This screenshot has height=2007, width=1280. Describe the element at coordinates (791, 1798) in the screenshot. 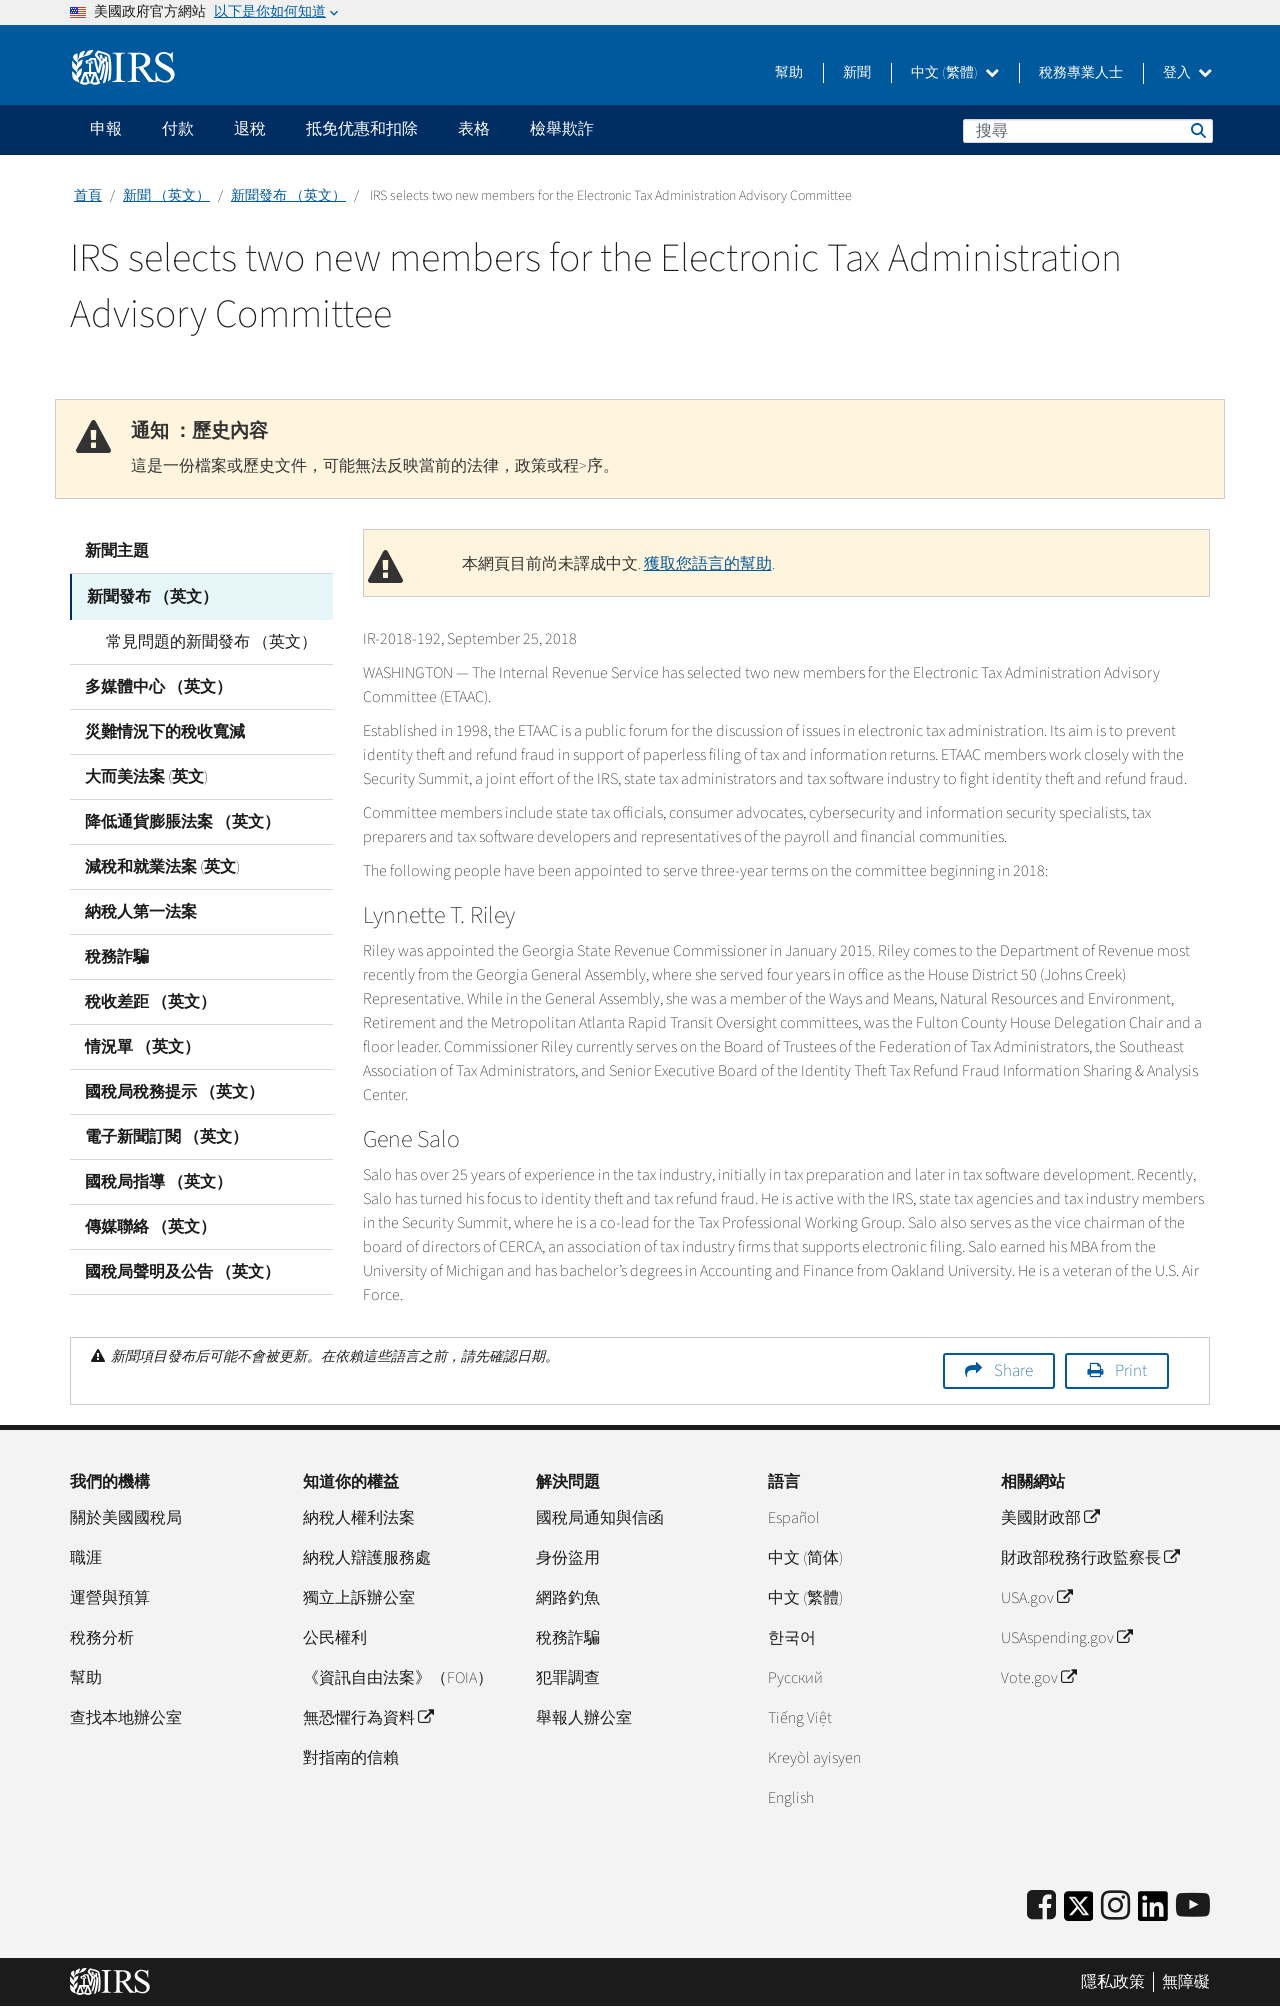

I see `English` at that location.